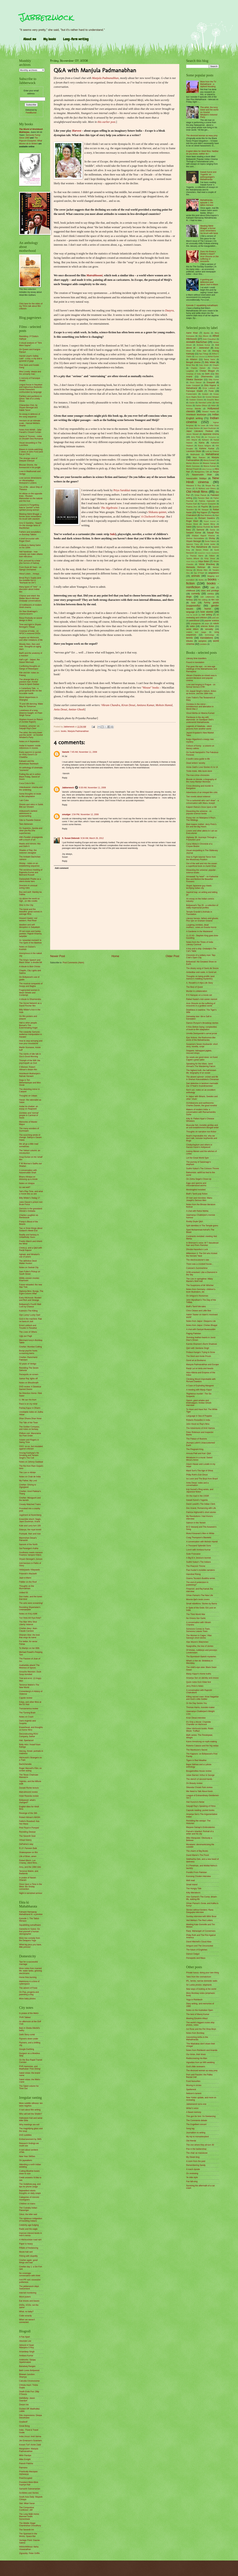  I want to click on The advent of Foxie, so click(28, 1988).